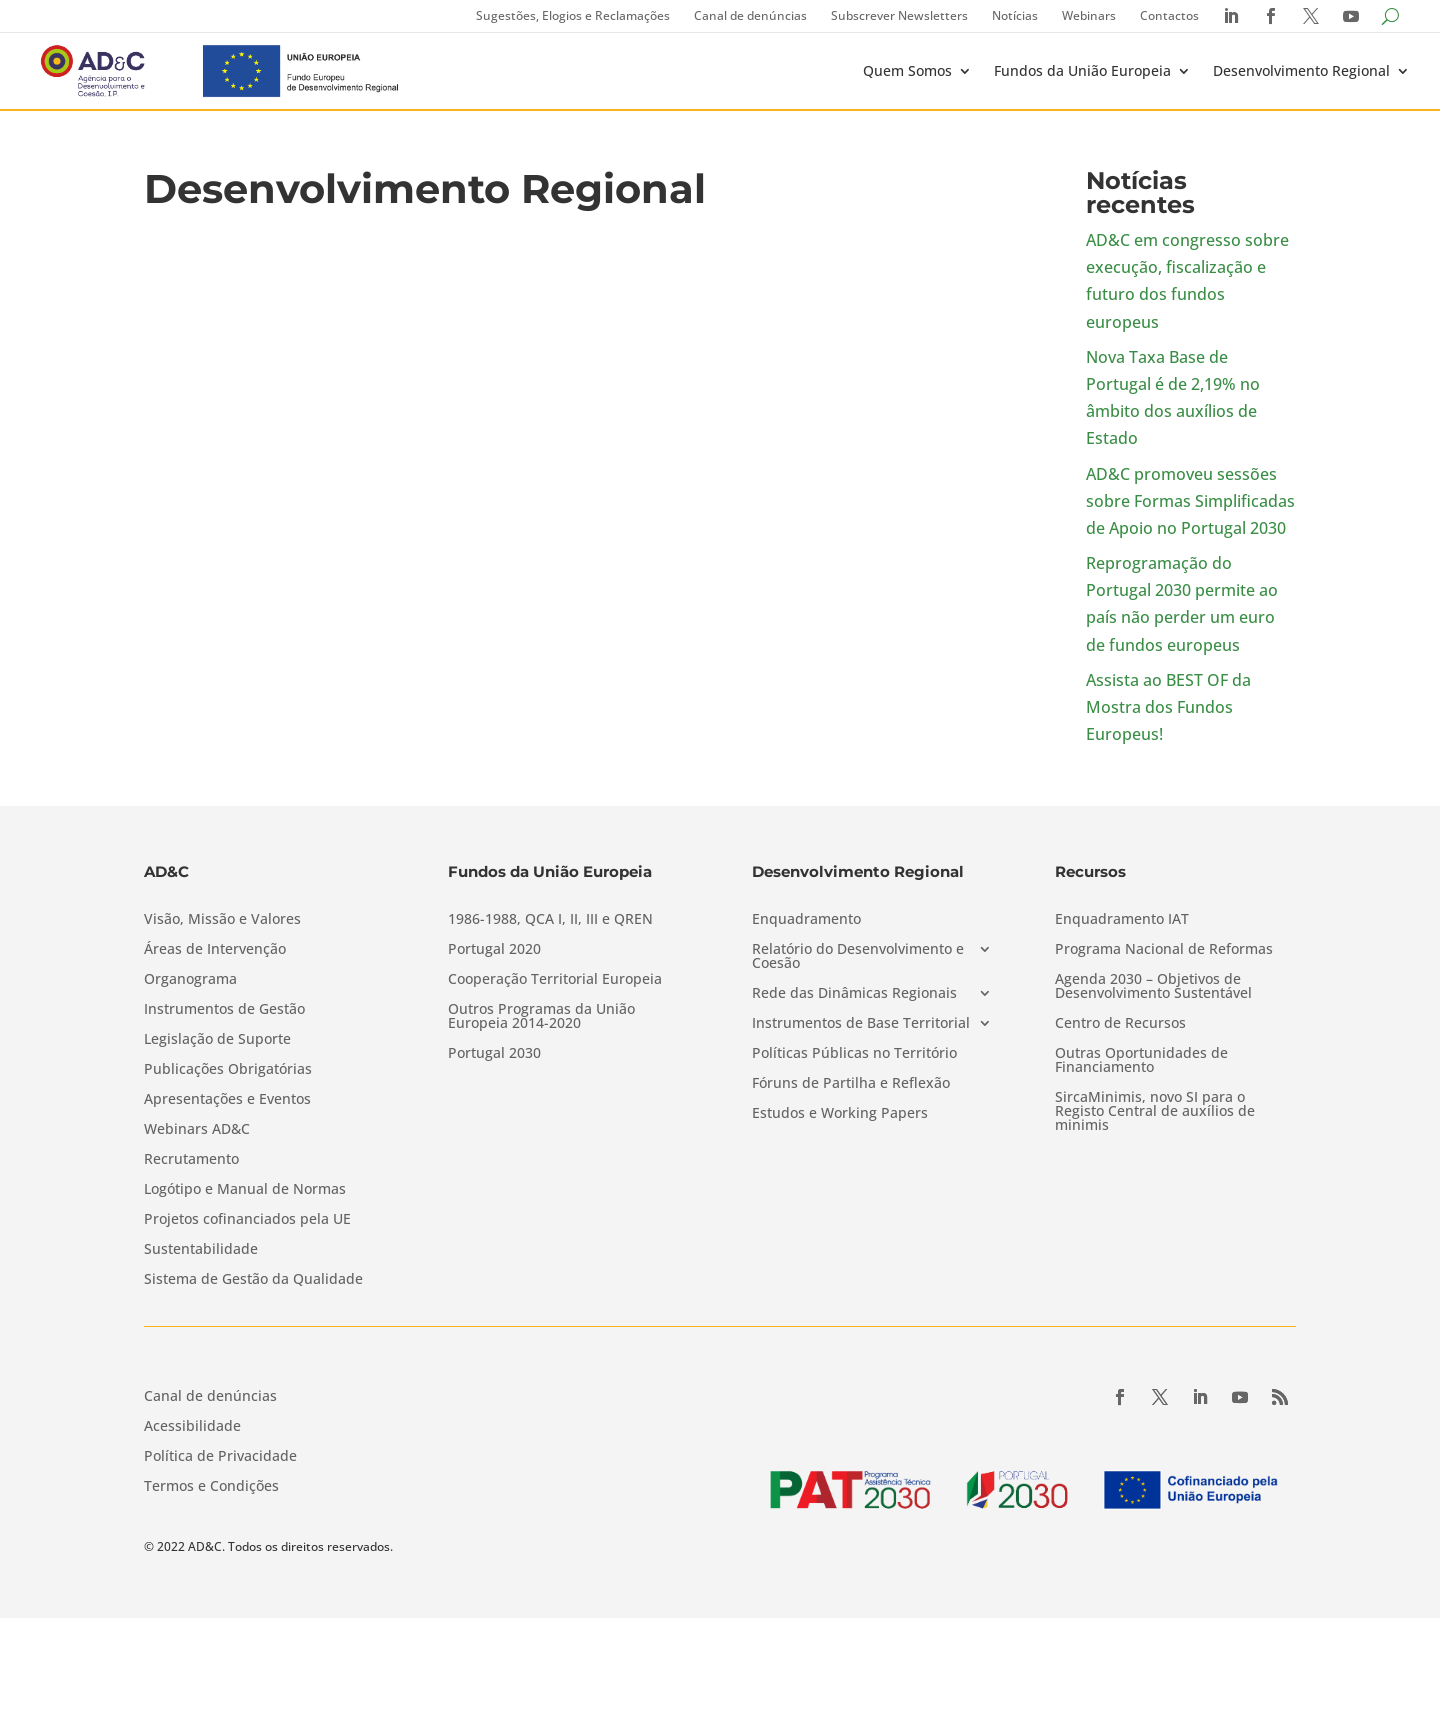 Image resolution: width=1440 pixels, height=1734 pixels. I want to click on Quem Somos, so click(907, 70).